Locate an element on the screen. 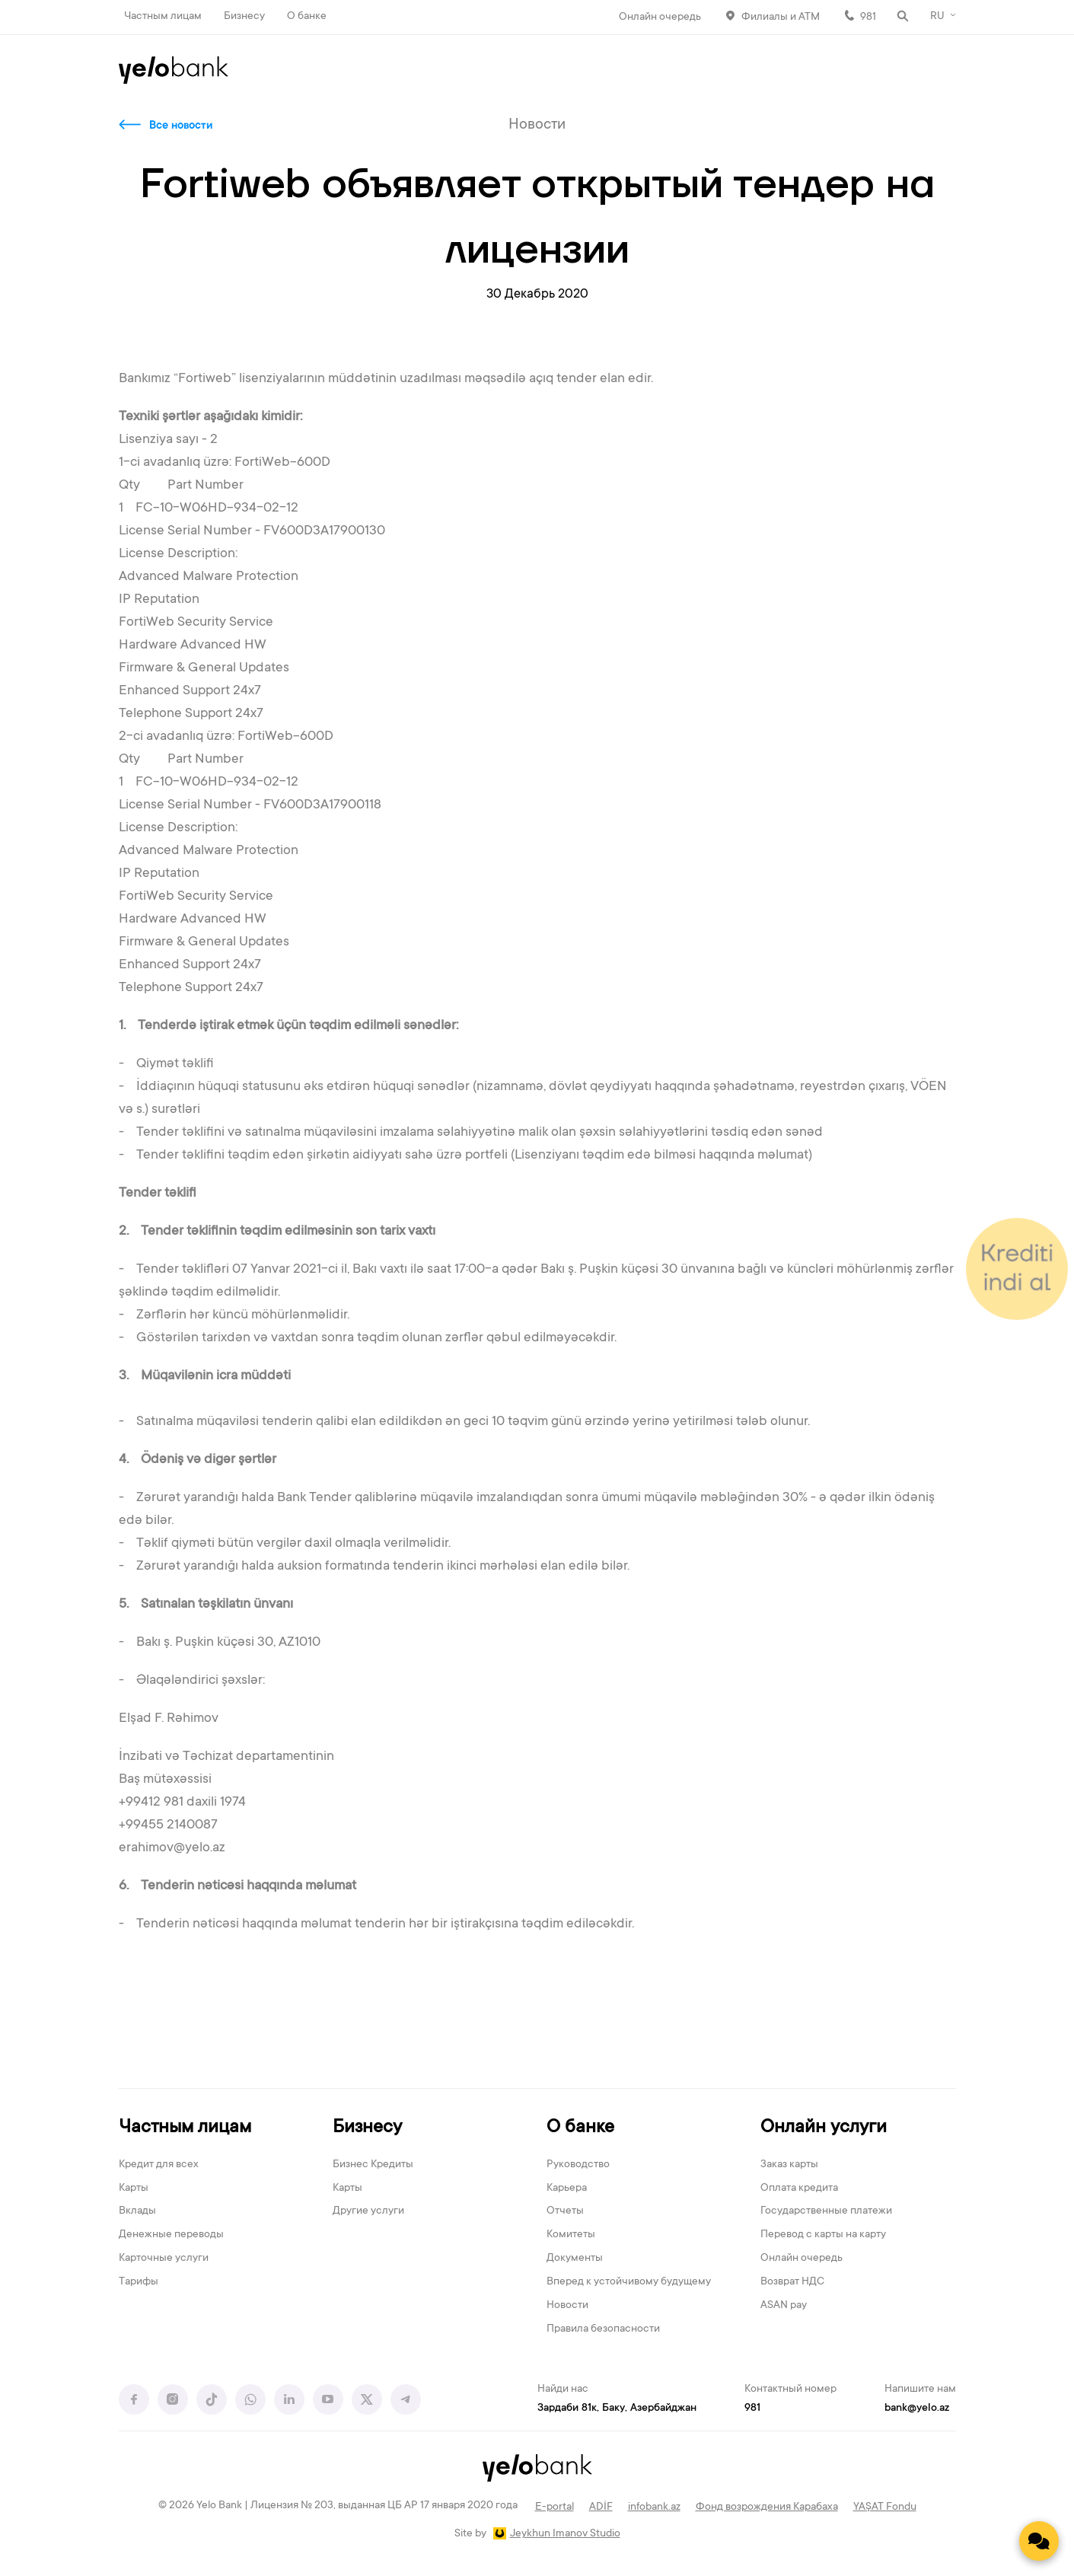 This screenshot has width=1074, height=2576. Государственные платежи is located at coordinates (826, 2211).